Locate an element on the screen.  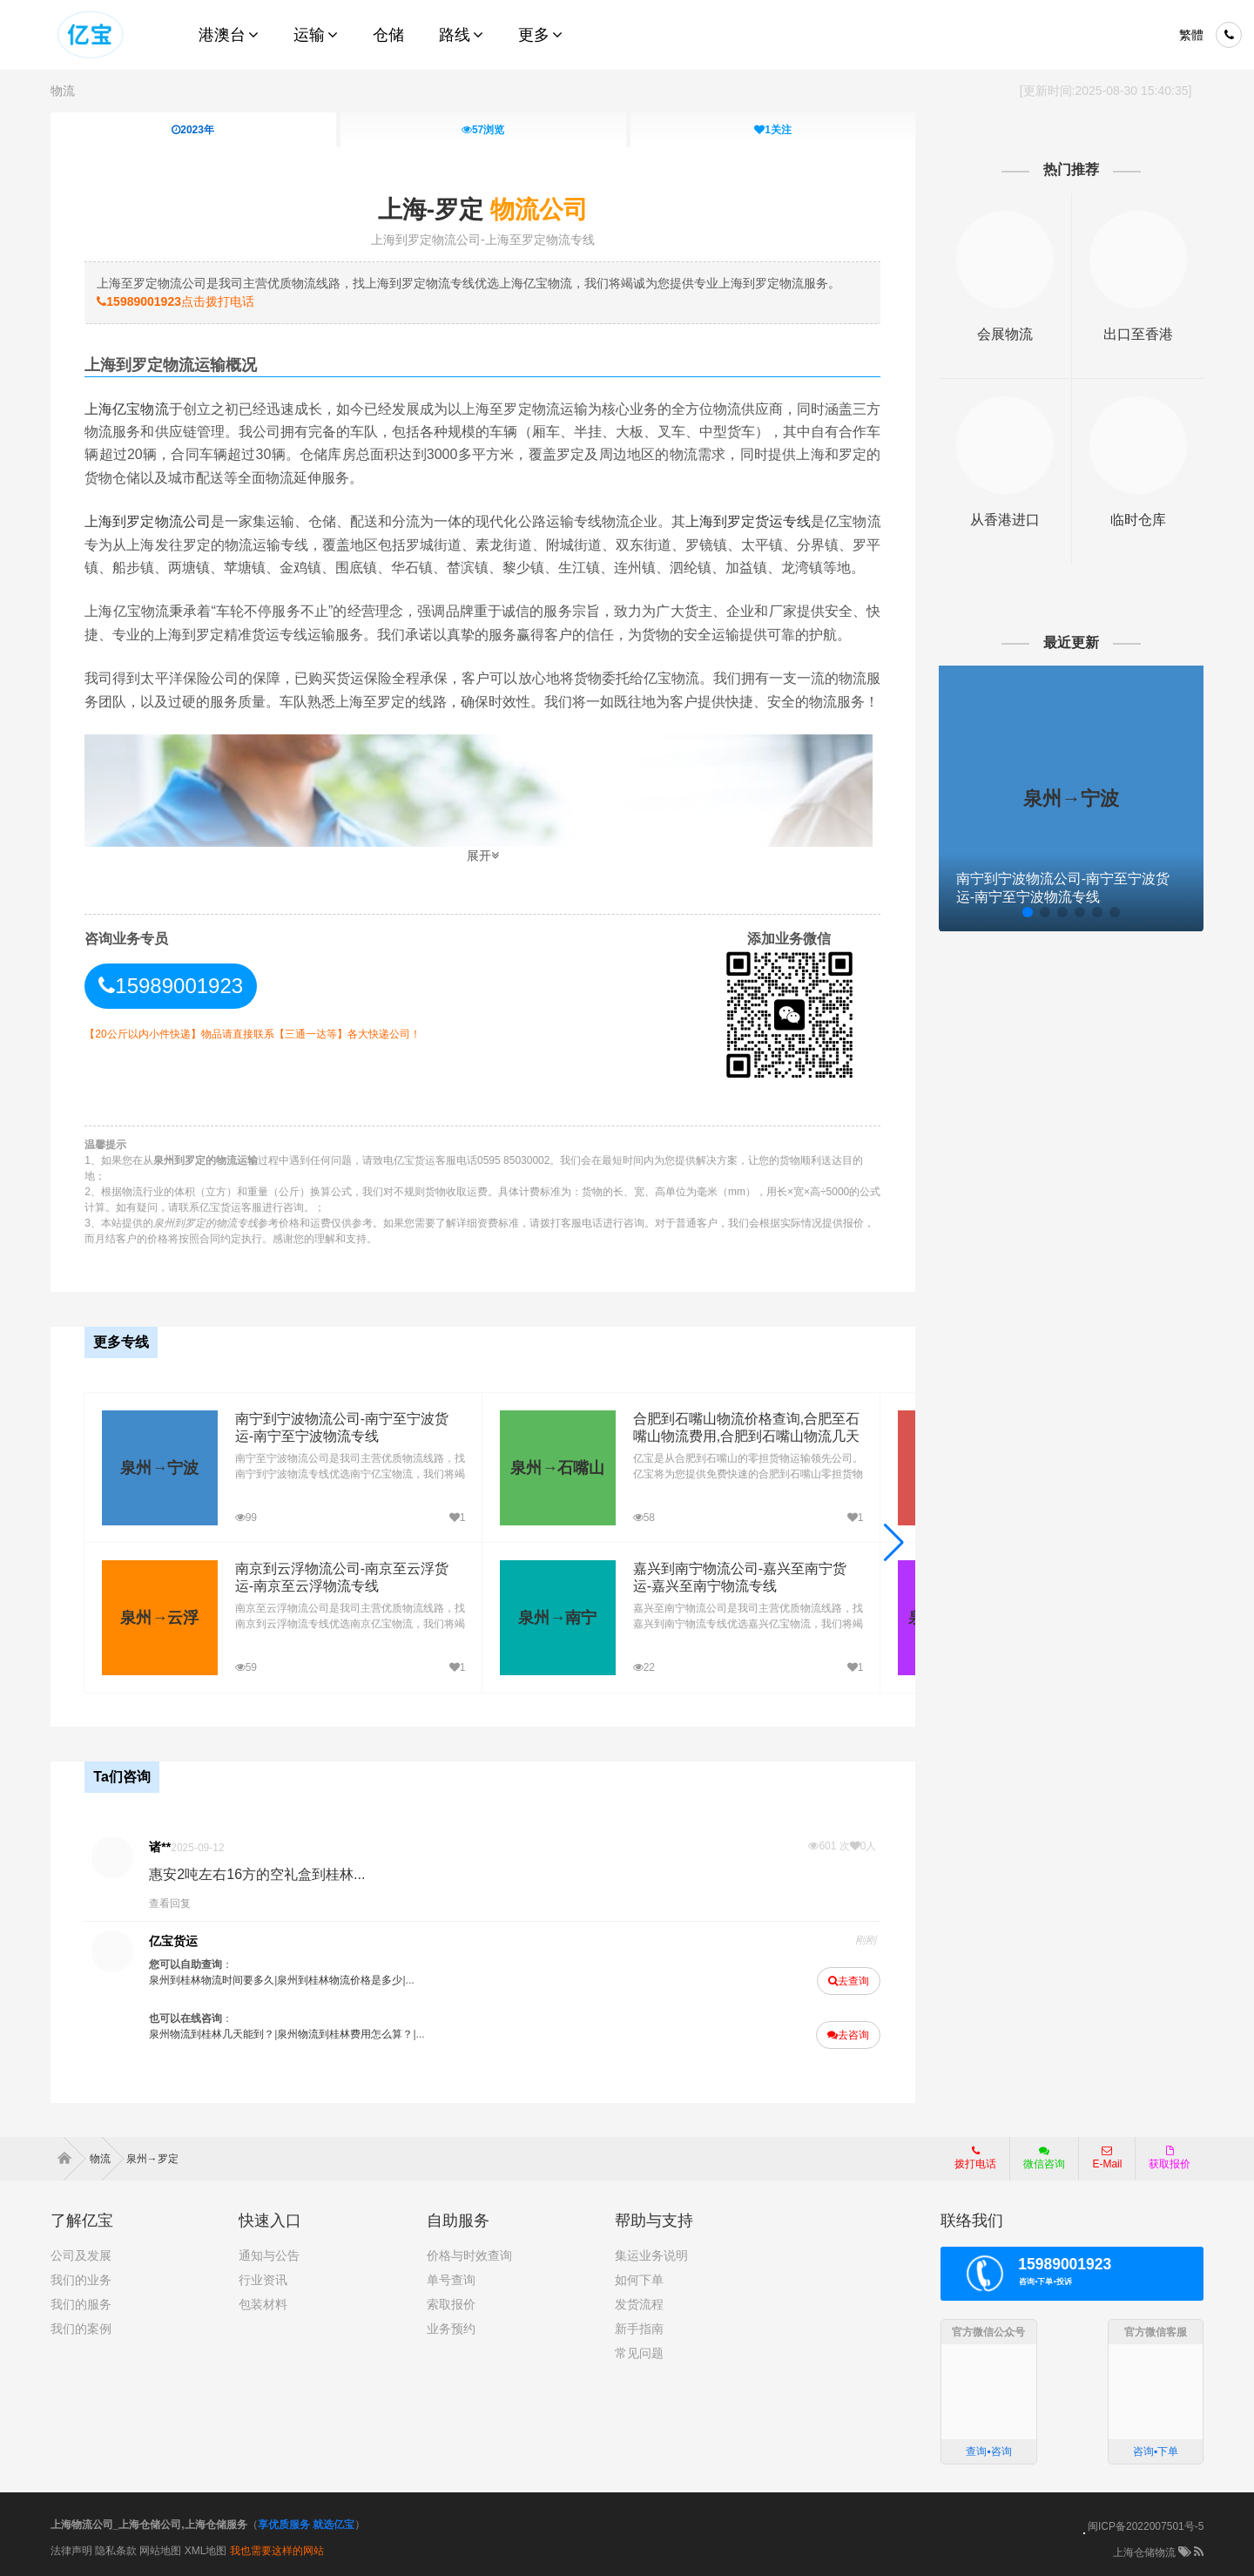
价格与时效查询 is located at coordinates (469, 2255).